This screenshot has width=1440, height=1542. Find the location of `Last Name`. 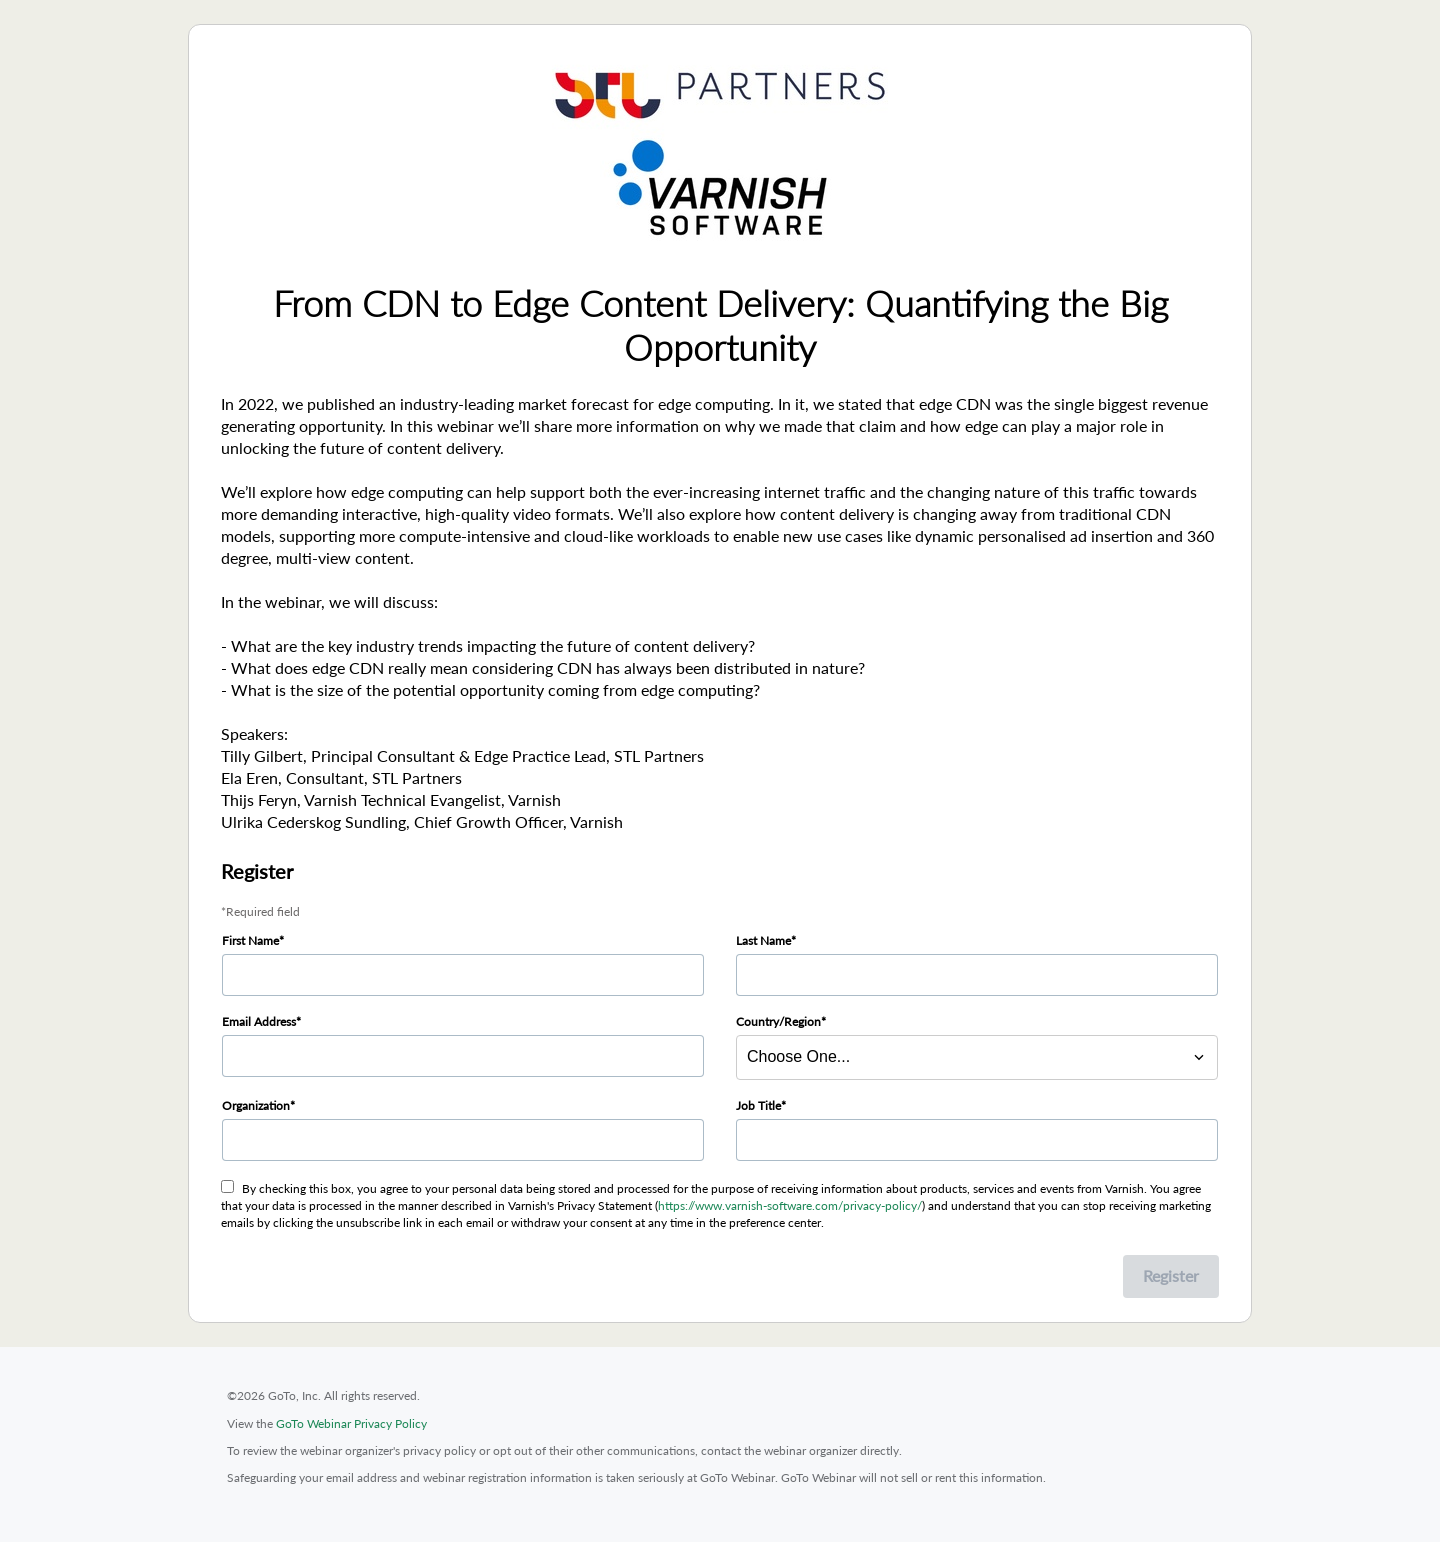

Last Name is located at coordinates (763, 940).